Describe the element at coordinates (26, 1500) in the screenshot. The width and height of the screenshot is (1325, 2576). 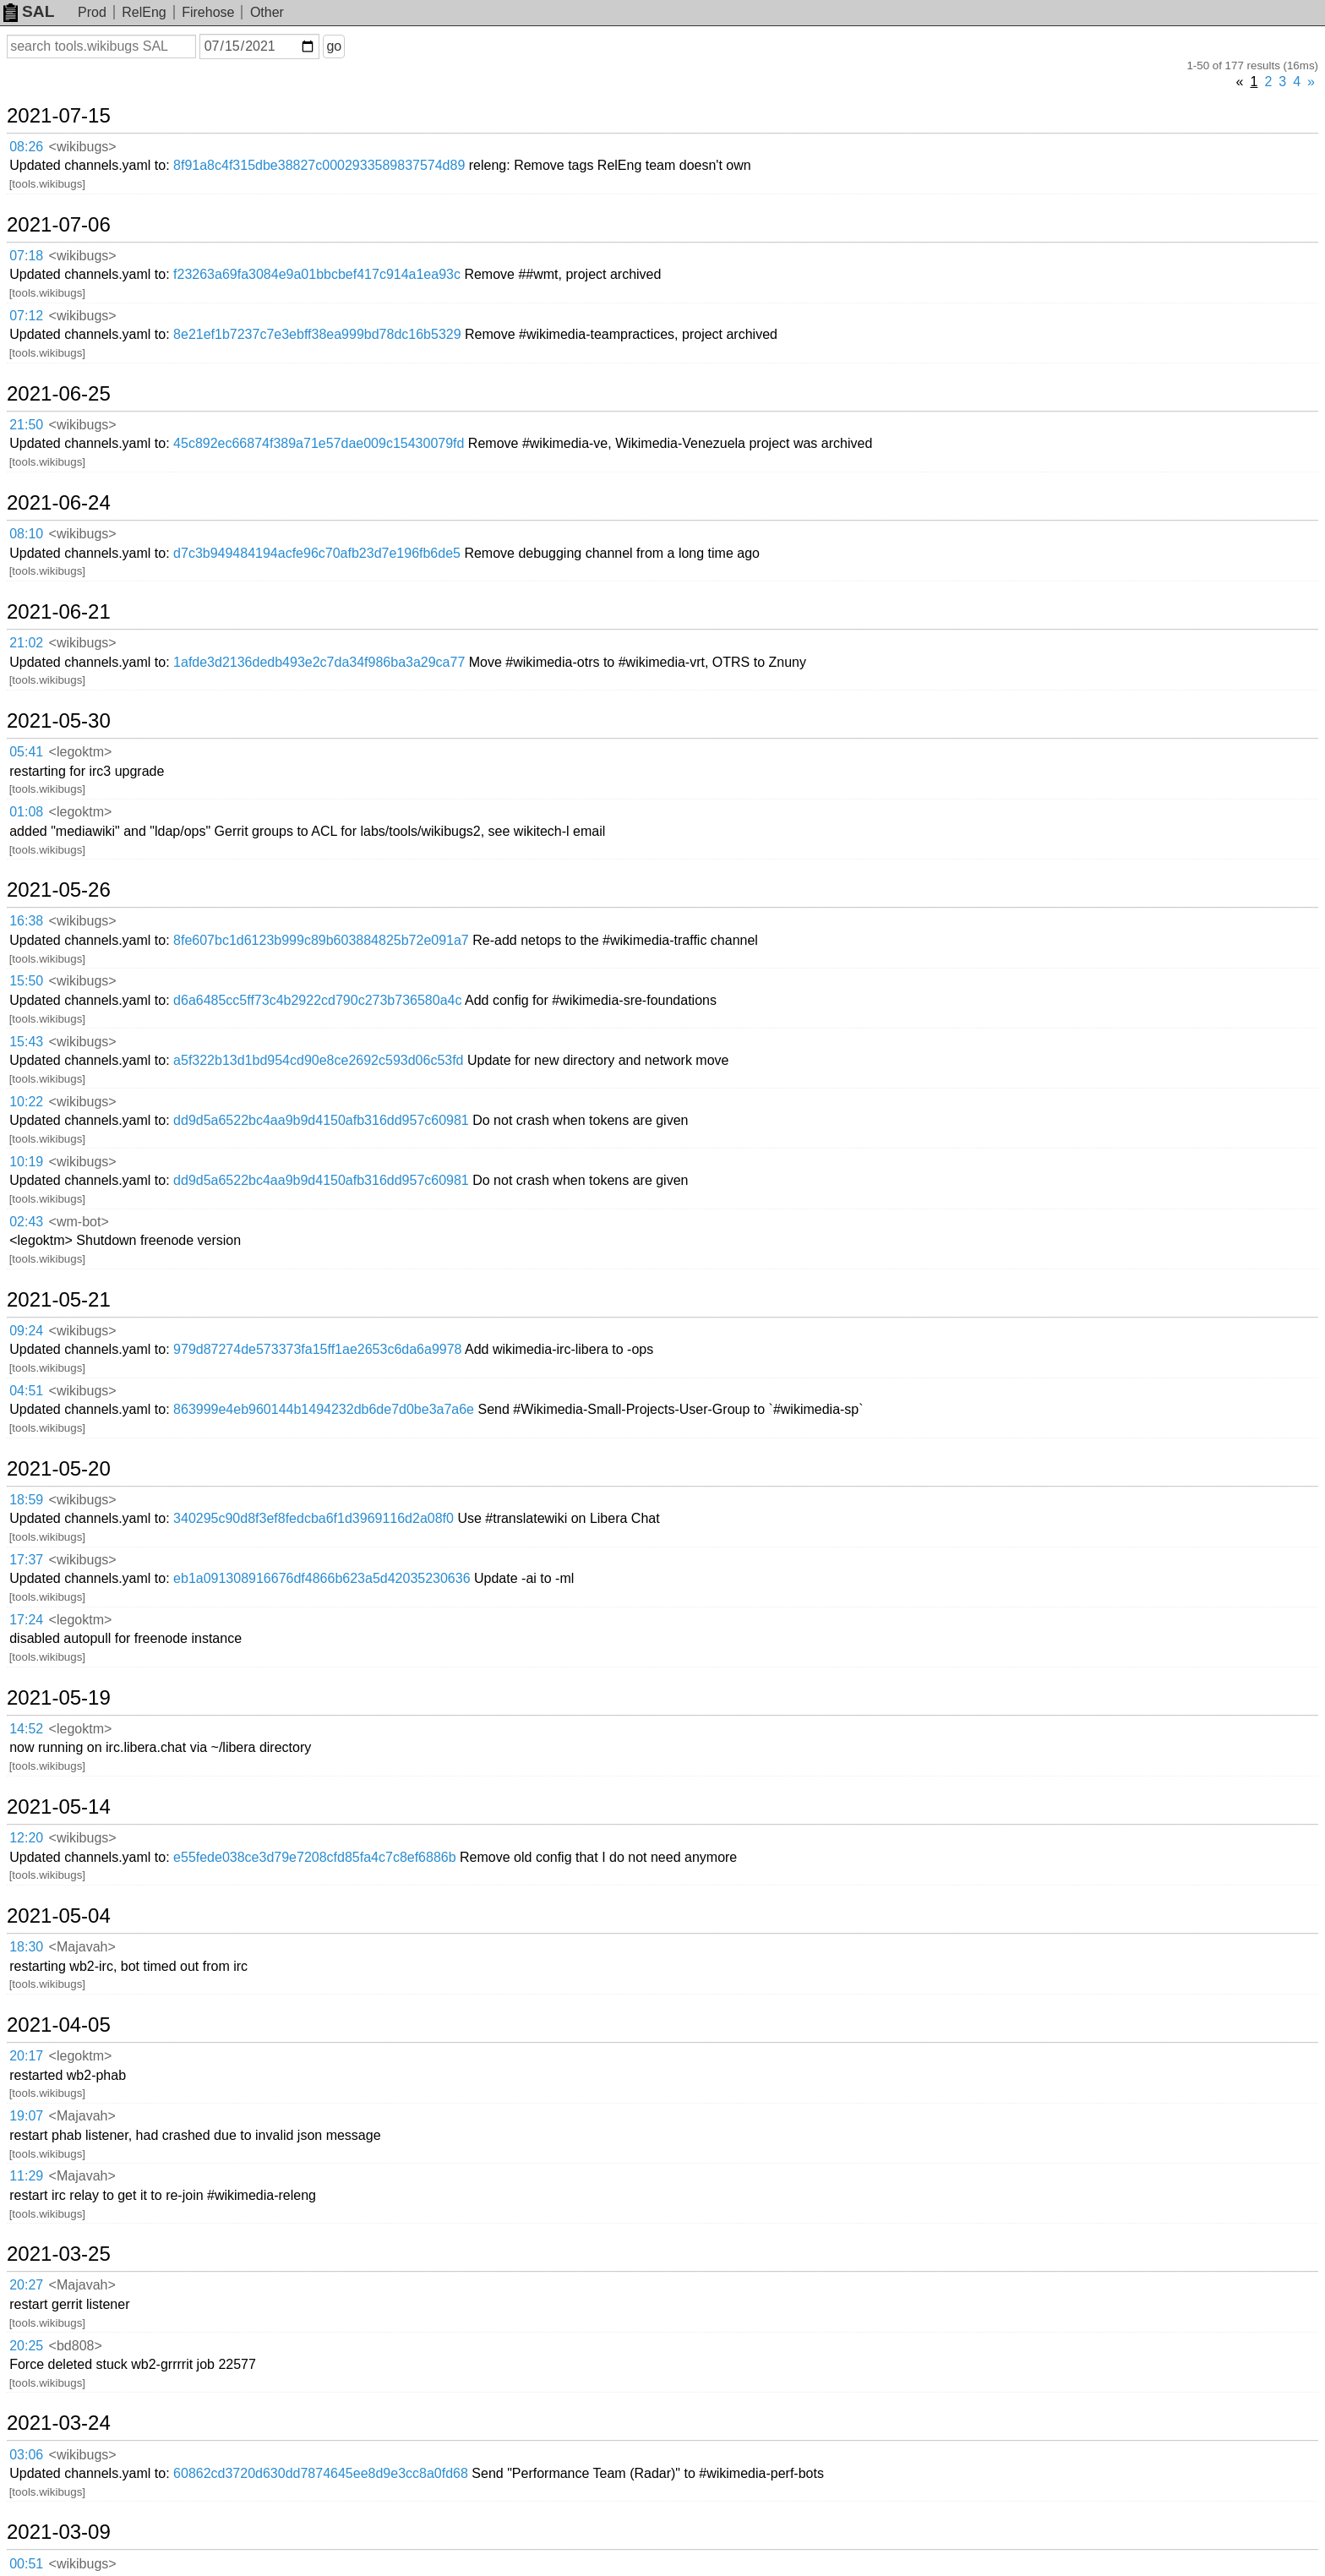
I see `18:59` at that location.